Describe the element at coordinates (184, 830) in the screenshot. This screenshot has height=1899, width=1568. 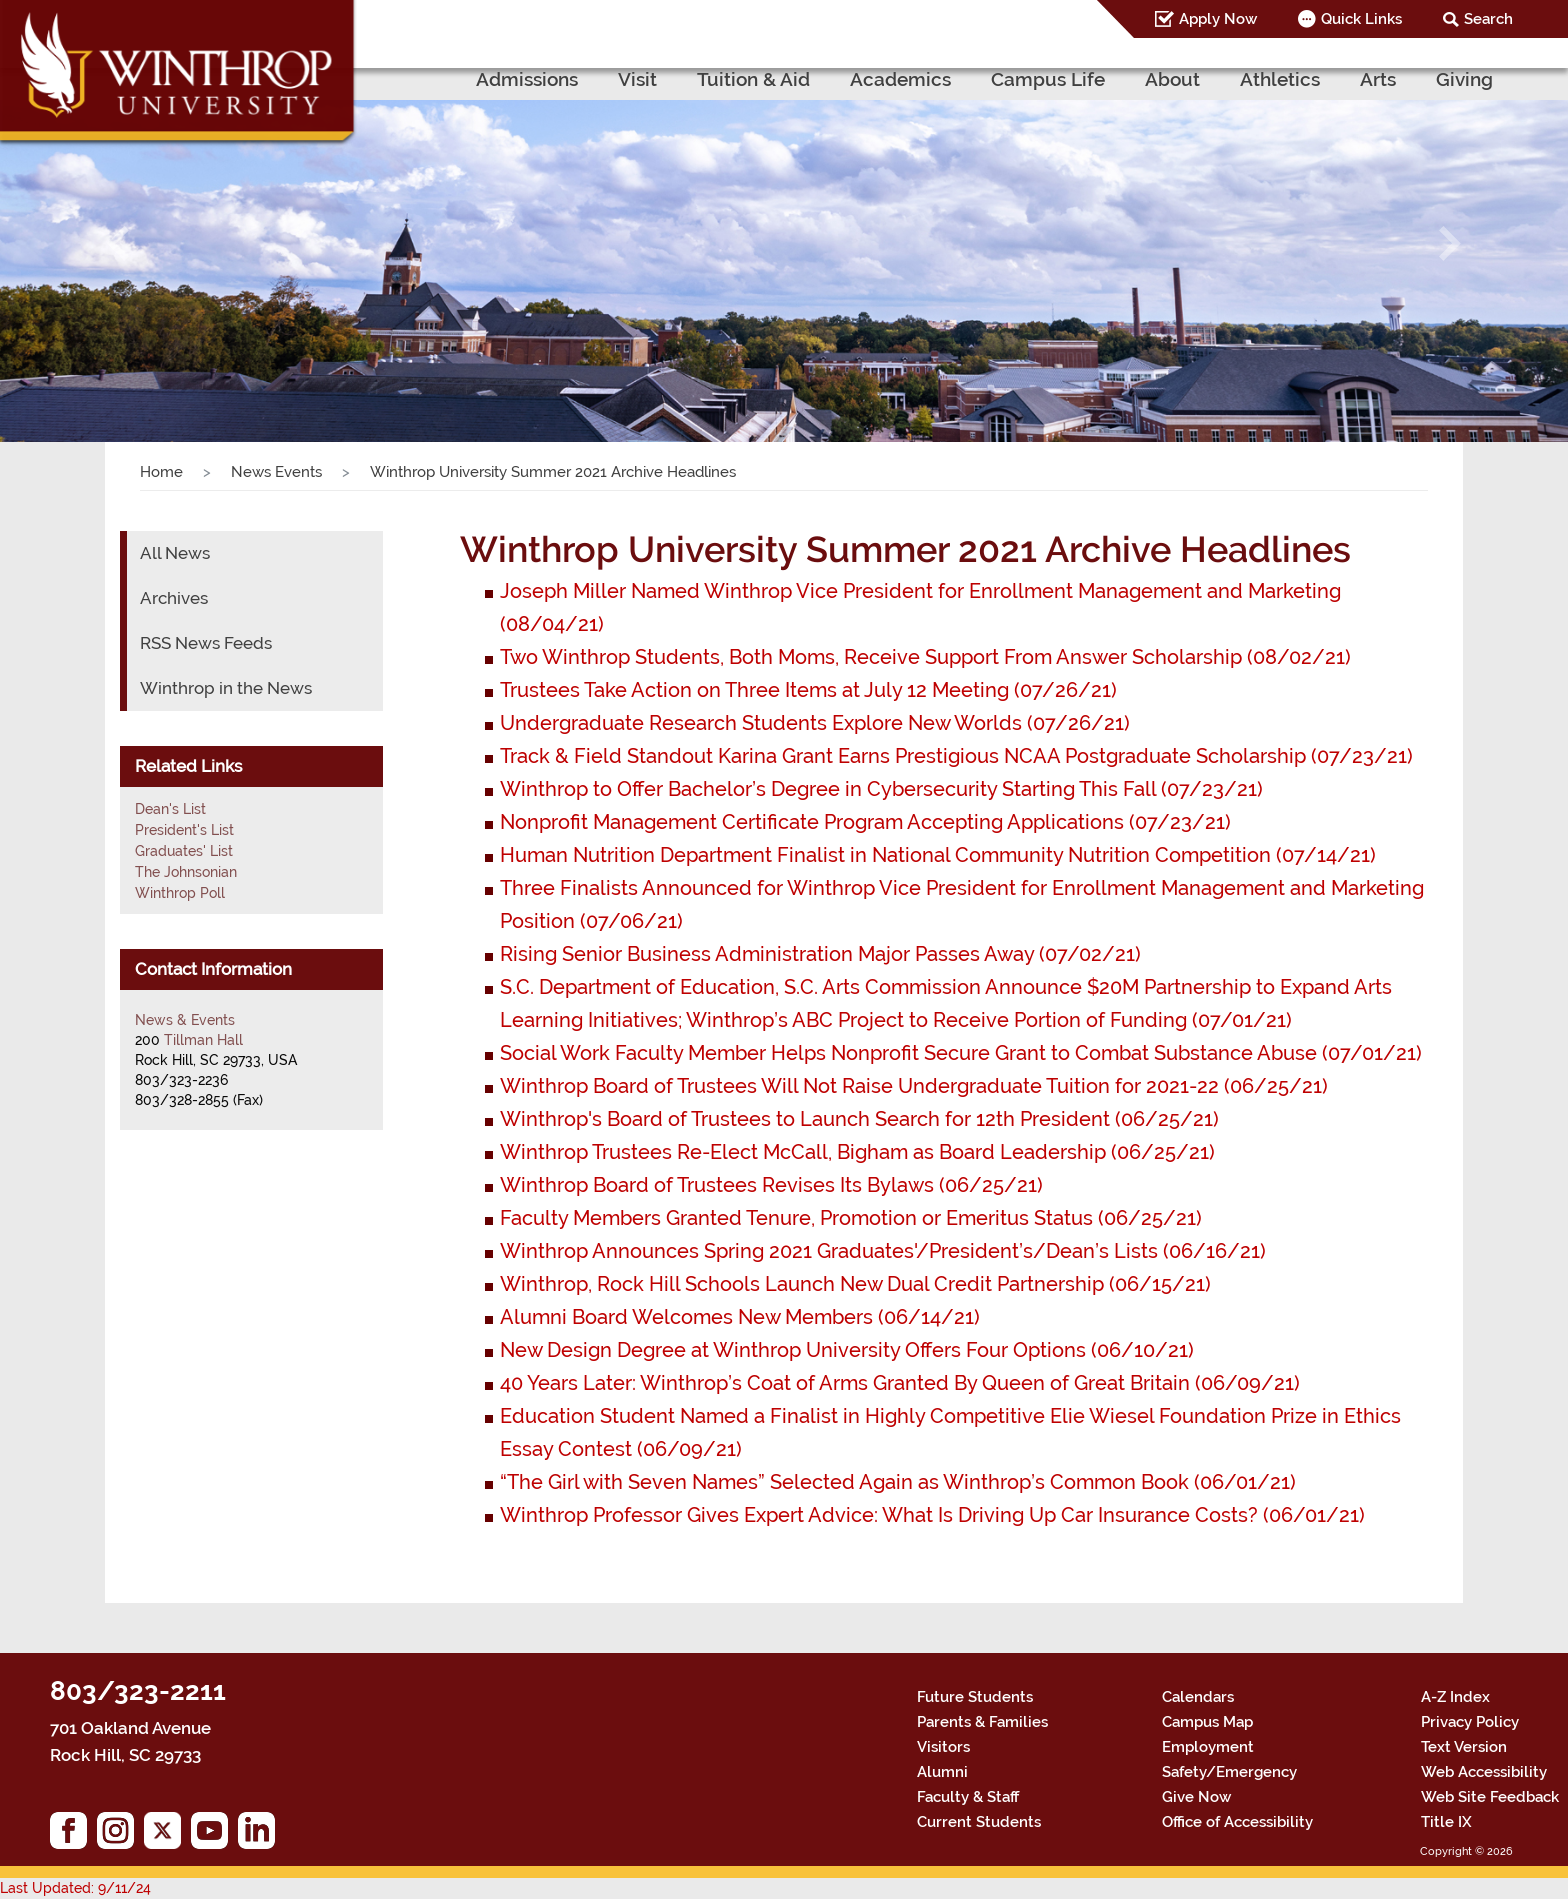
I see `President's List` at that location.